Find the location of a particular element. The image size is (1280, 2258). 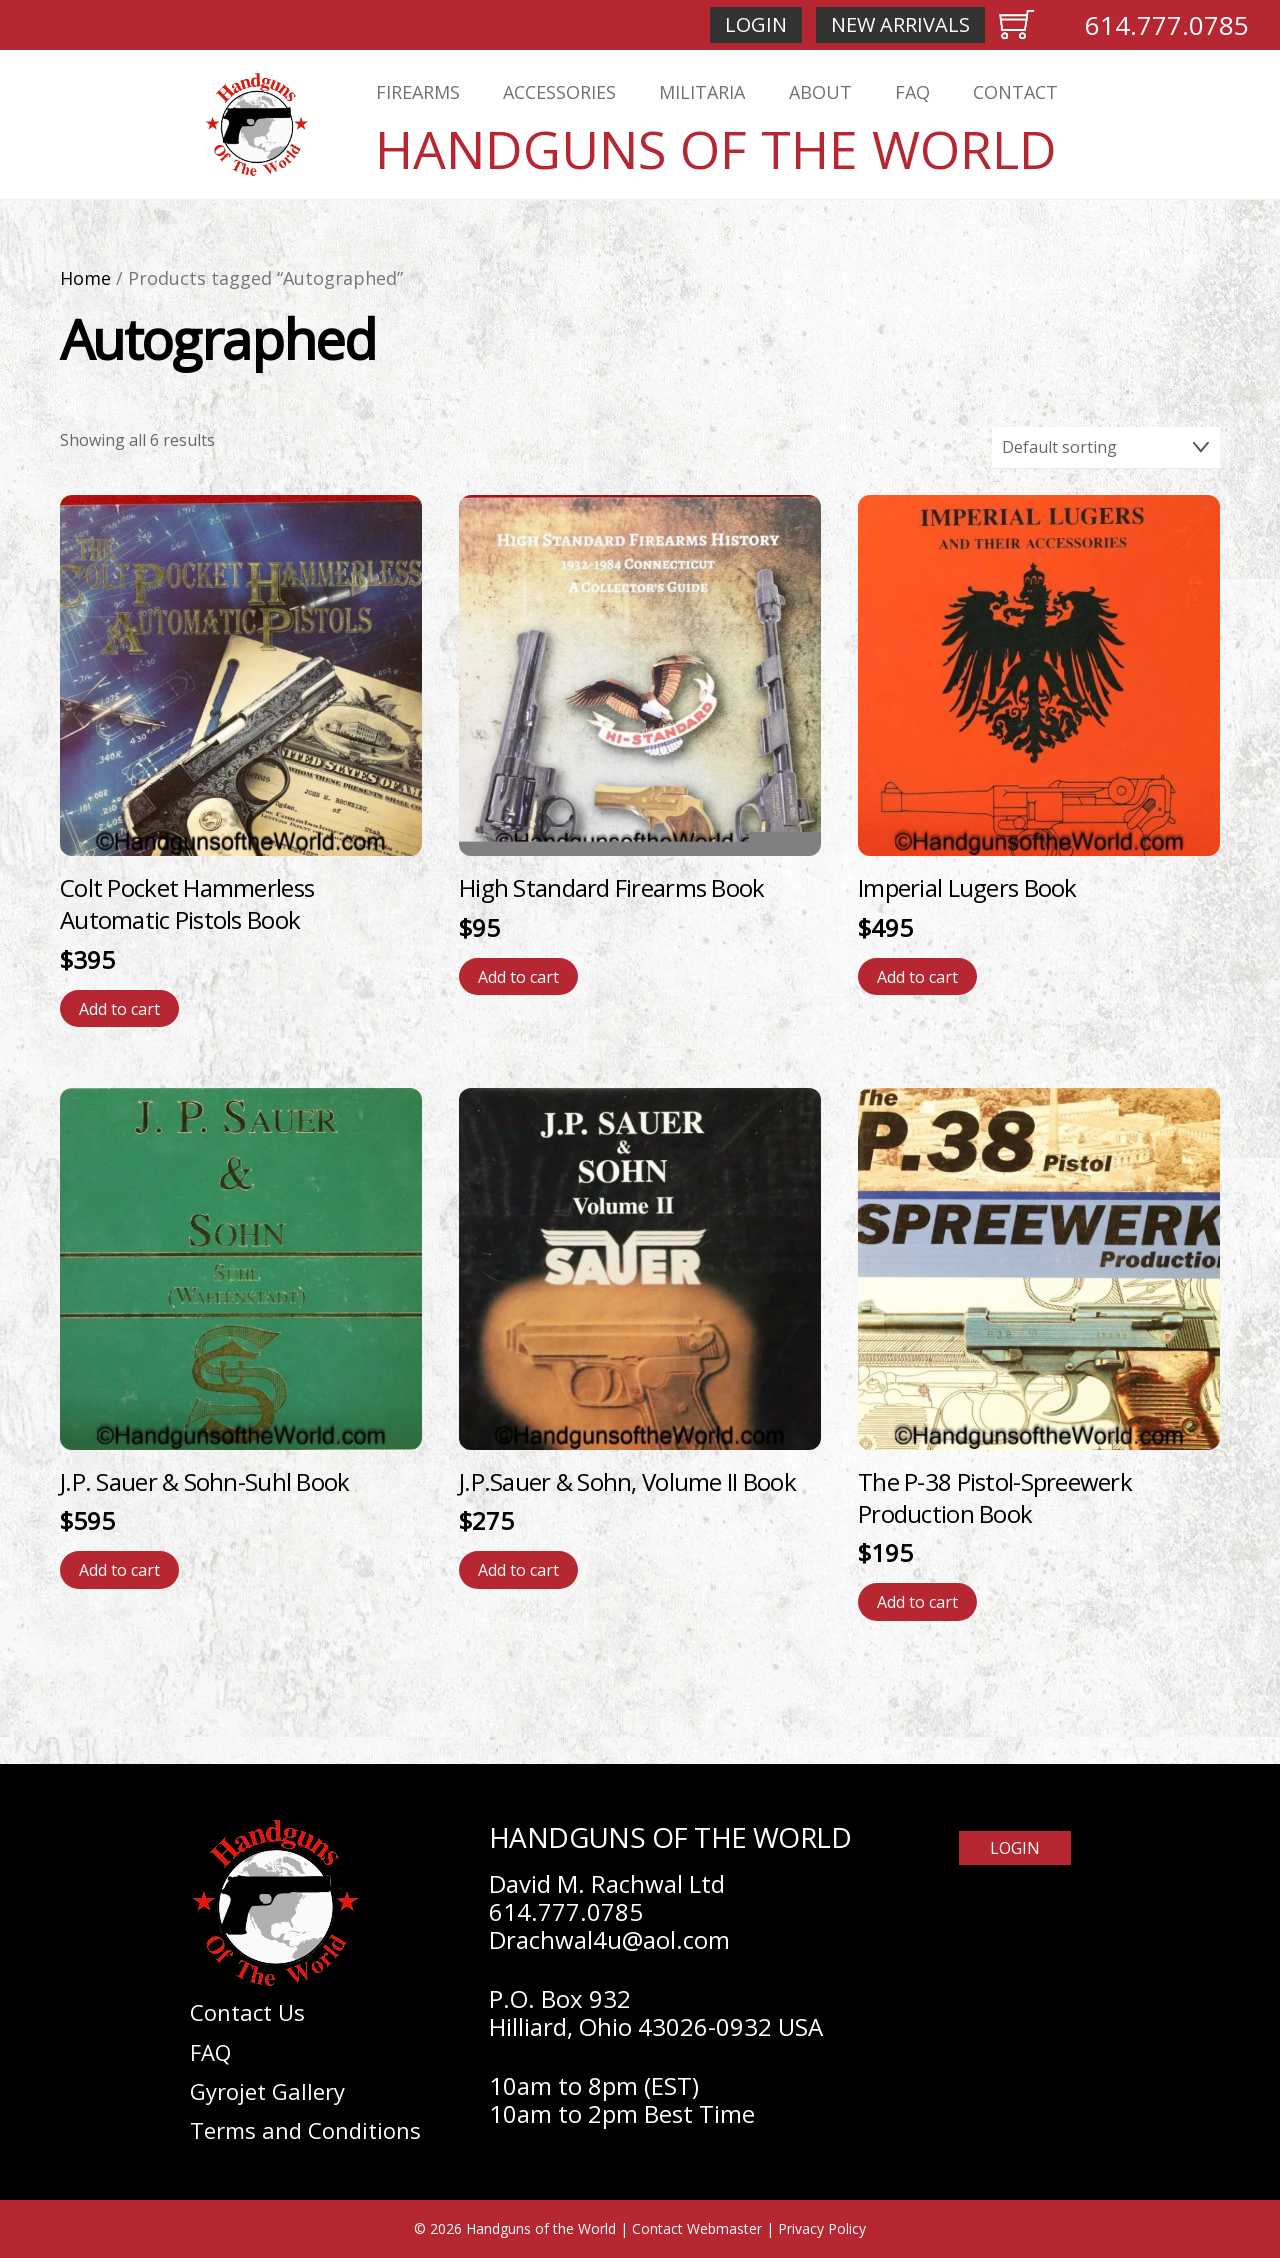

Contact Us is located at coordinates (247, 2012).